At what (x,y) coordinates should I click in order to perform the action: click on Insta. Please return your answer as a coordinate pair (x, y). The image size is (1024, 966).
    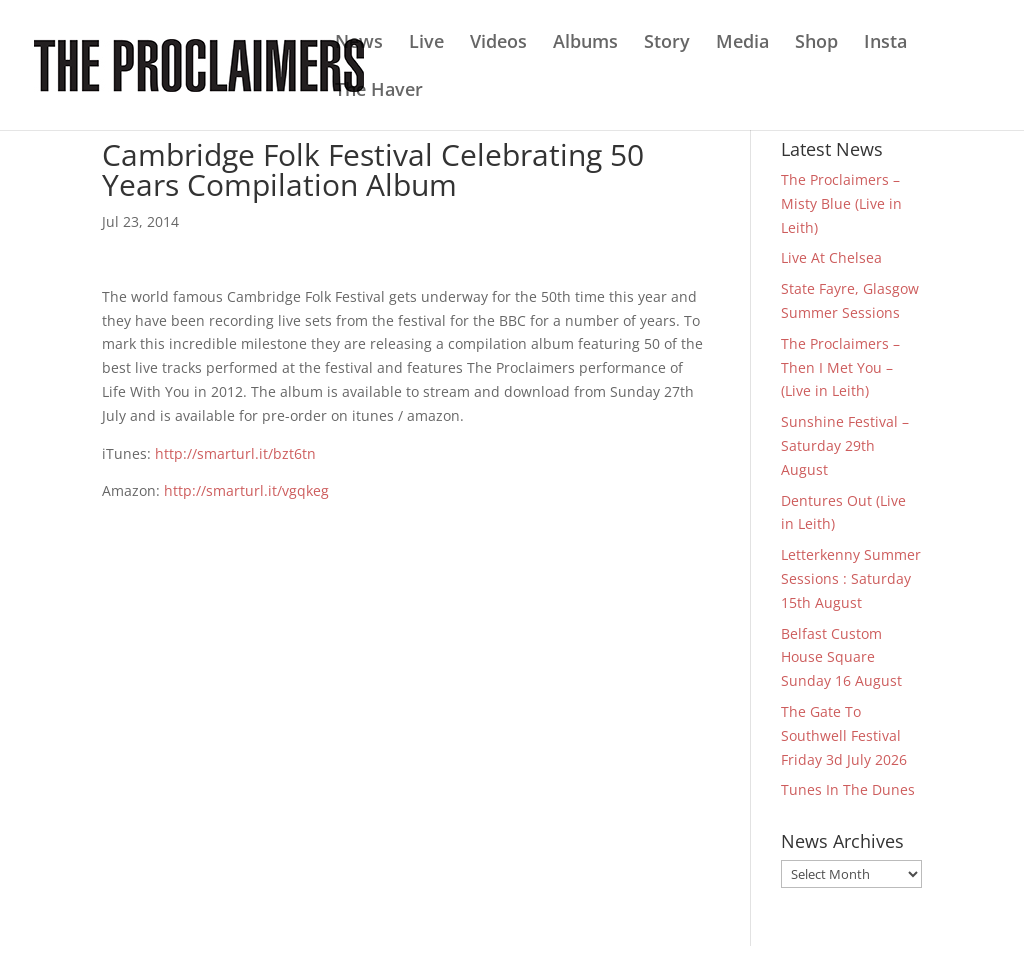
    Looking at the image, I should click on (885, 43).